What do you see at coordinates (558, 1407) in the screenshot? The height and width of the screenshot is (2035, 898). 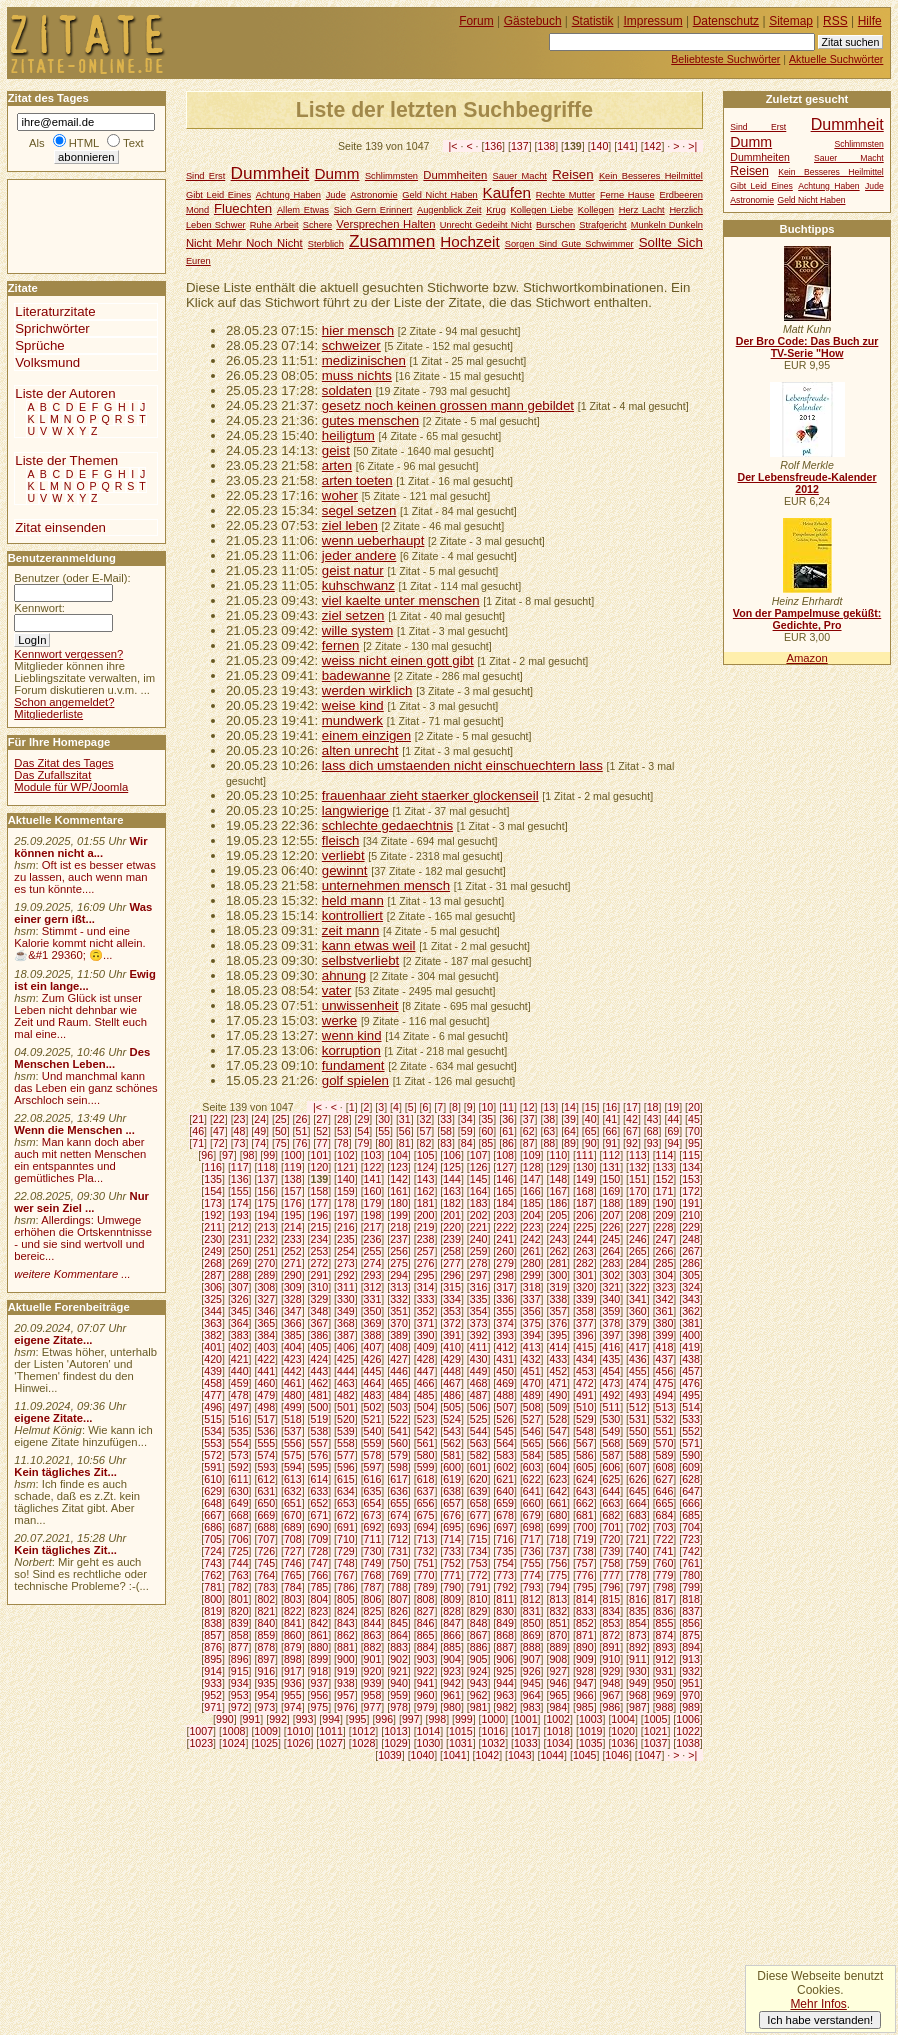 I see `509` at bounding box center [558, 1407].